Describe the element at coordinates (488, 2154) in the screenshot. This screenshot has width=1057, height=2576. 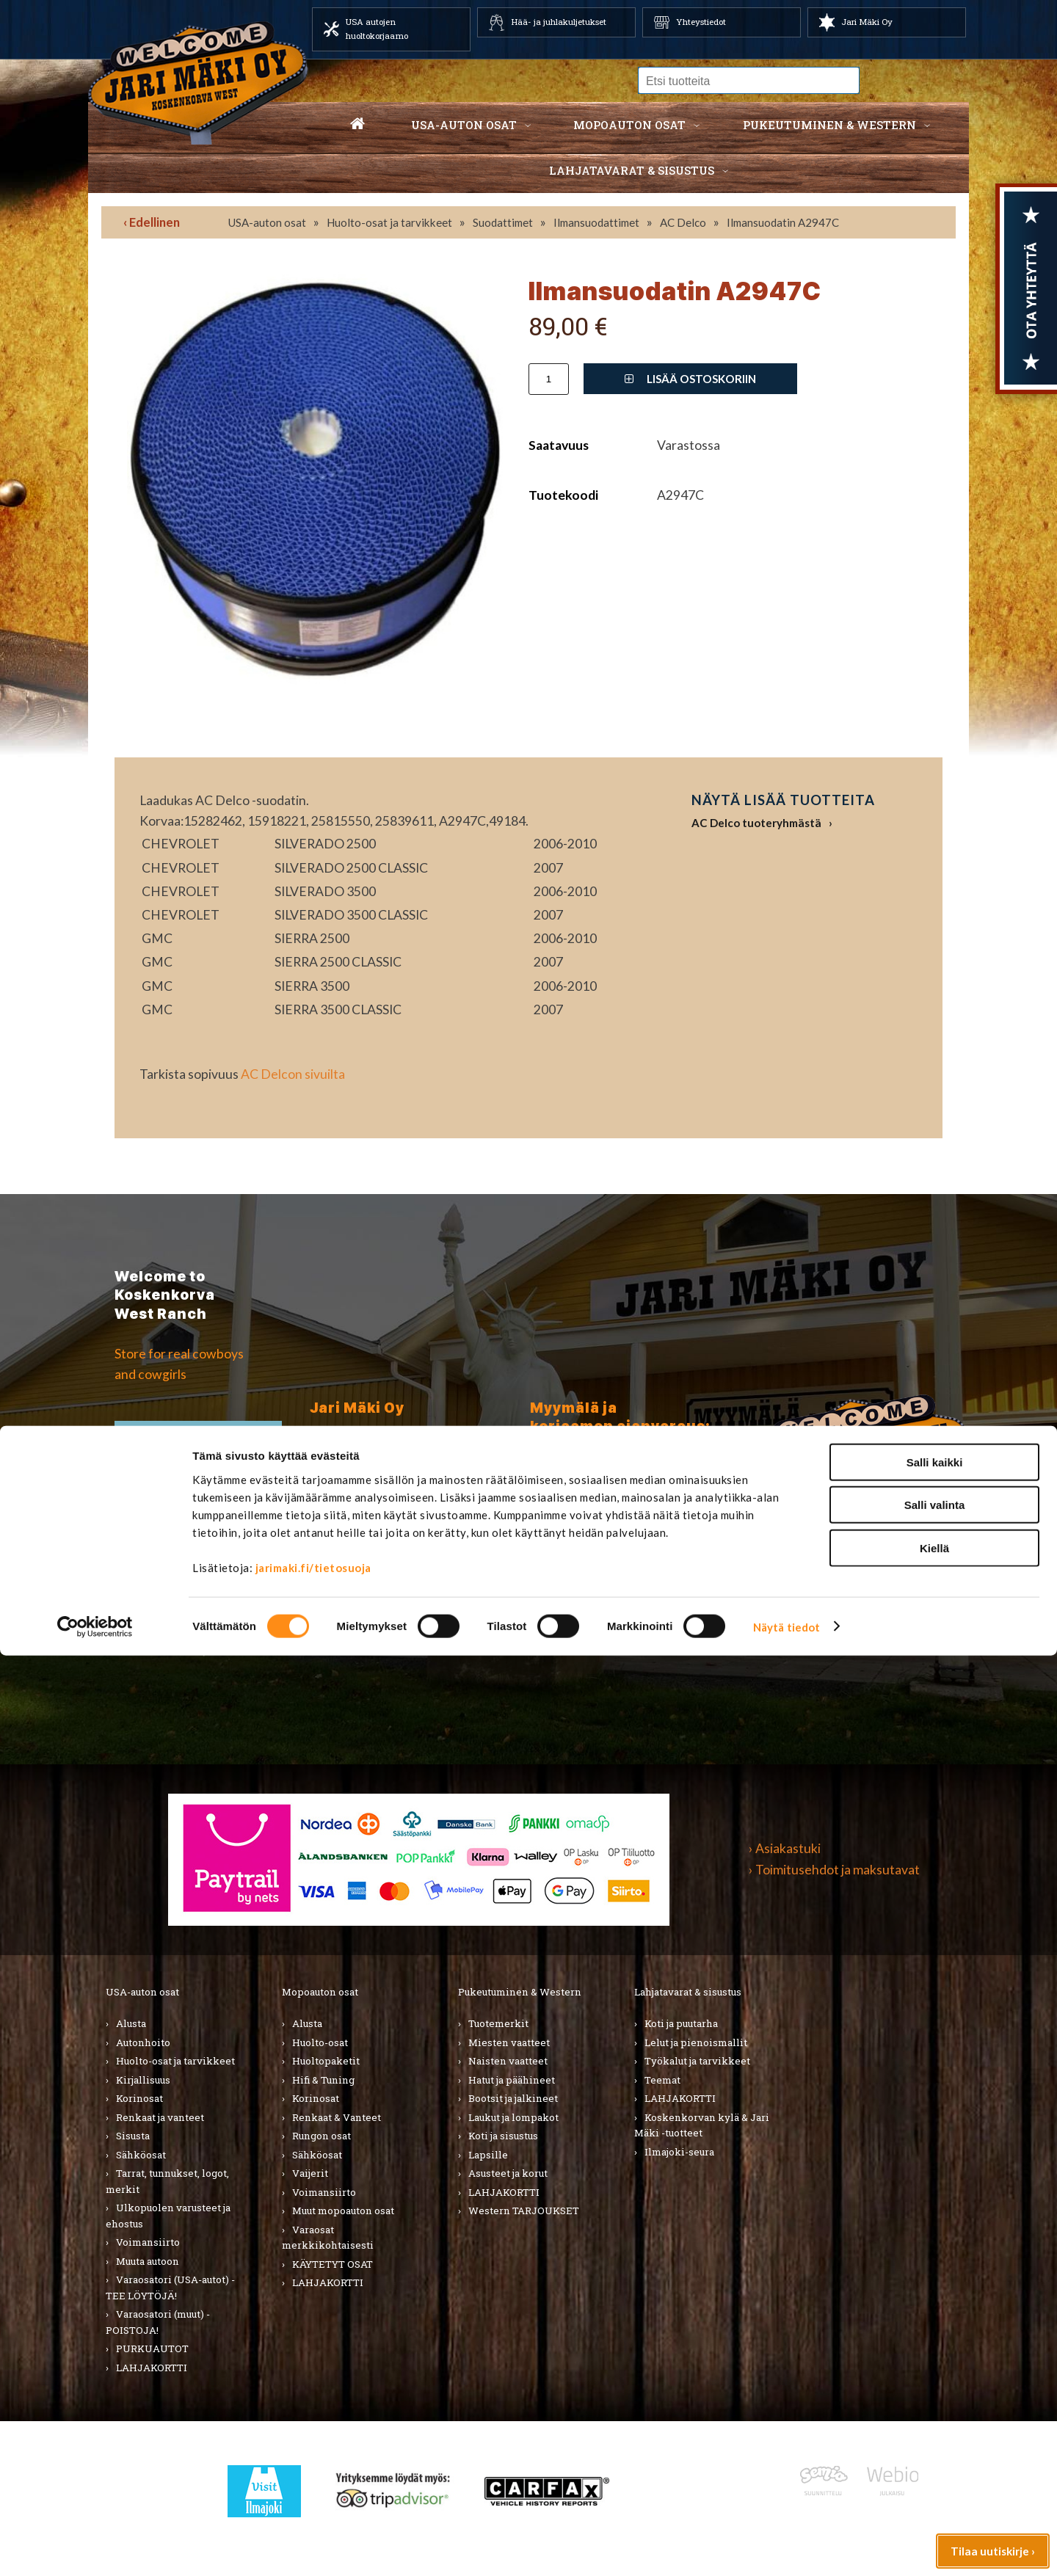
I see `Lapsille` at that location.